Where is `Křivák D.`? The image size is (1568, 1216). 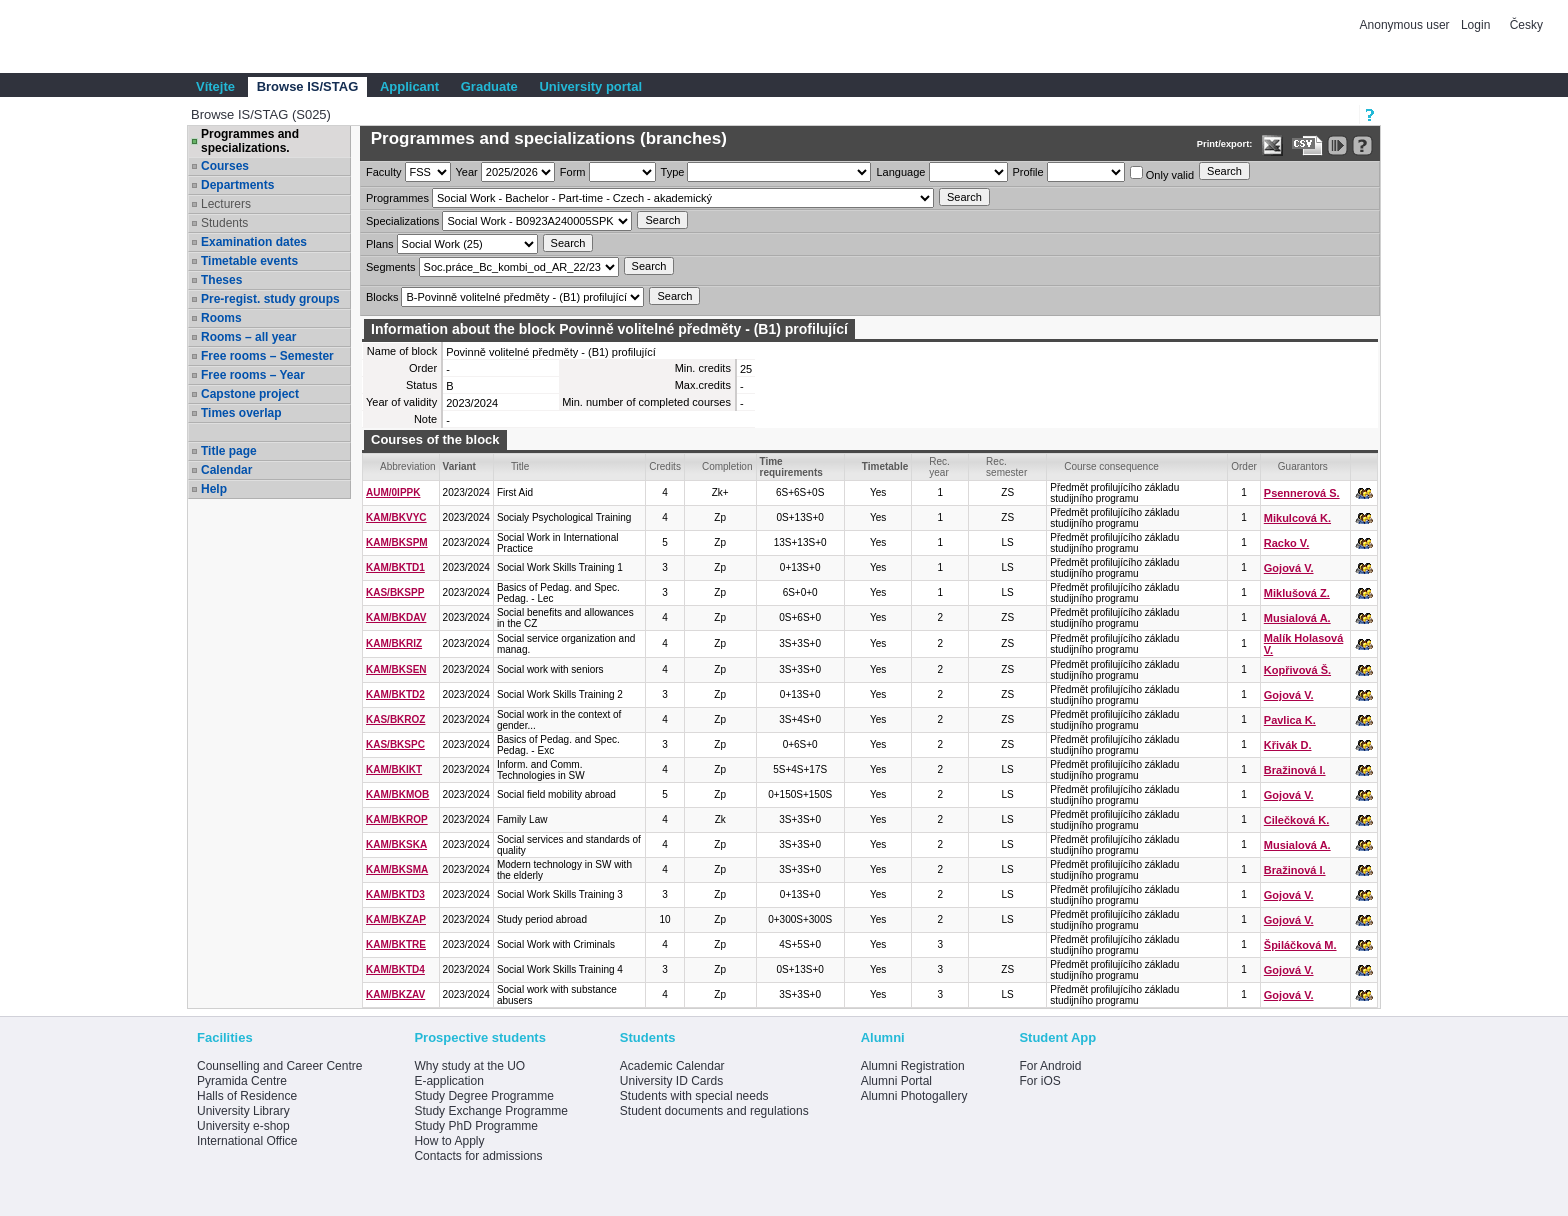
Křivák D. is located at coordinates (1288, 745).